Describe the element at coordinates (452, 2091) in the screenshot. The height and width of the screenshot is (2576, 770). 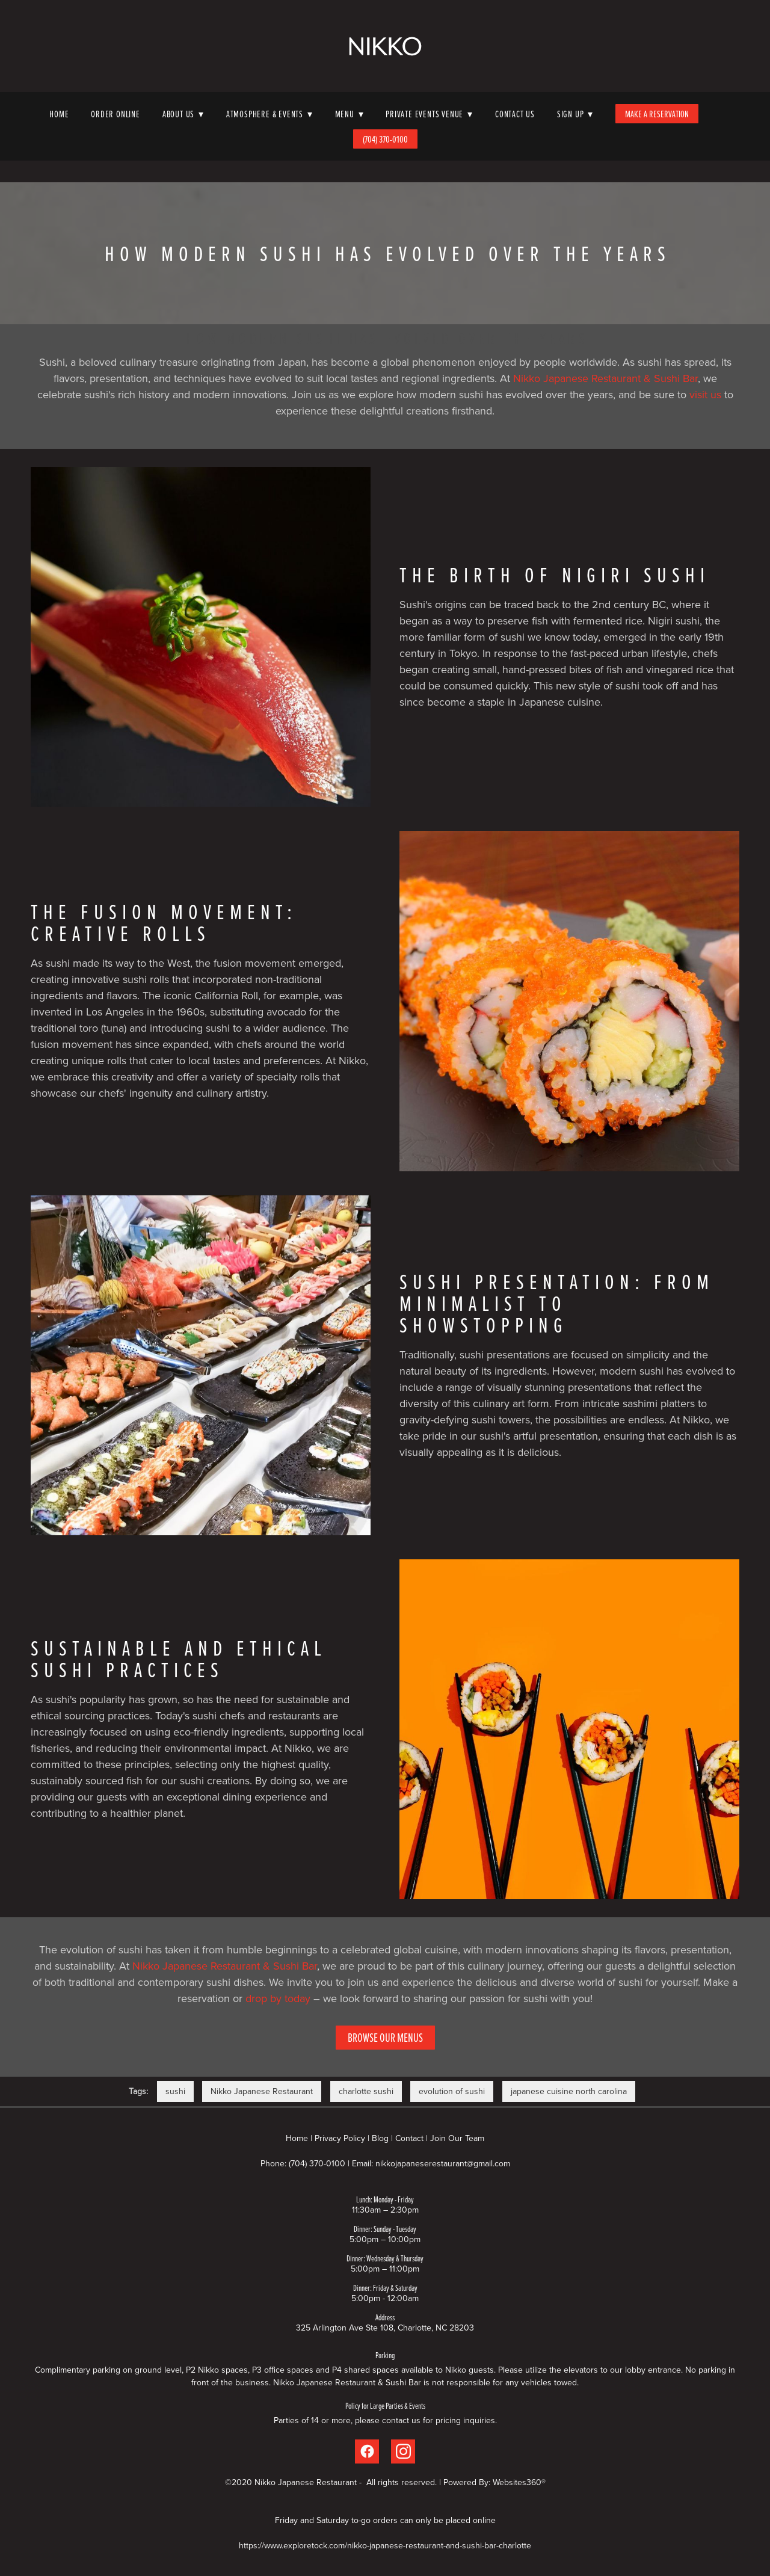
I see `evolution of sushi` at that location.